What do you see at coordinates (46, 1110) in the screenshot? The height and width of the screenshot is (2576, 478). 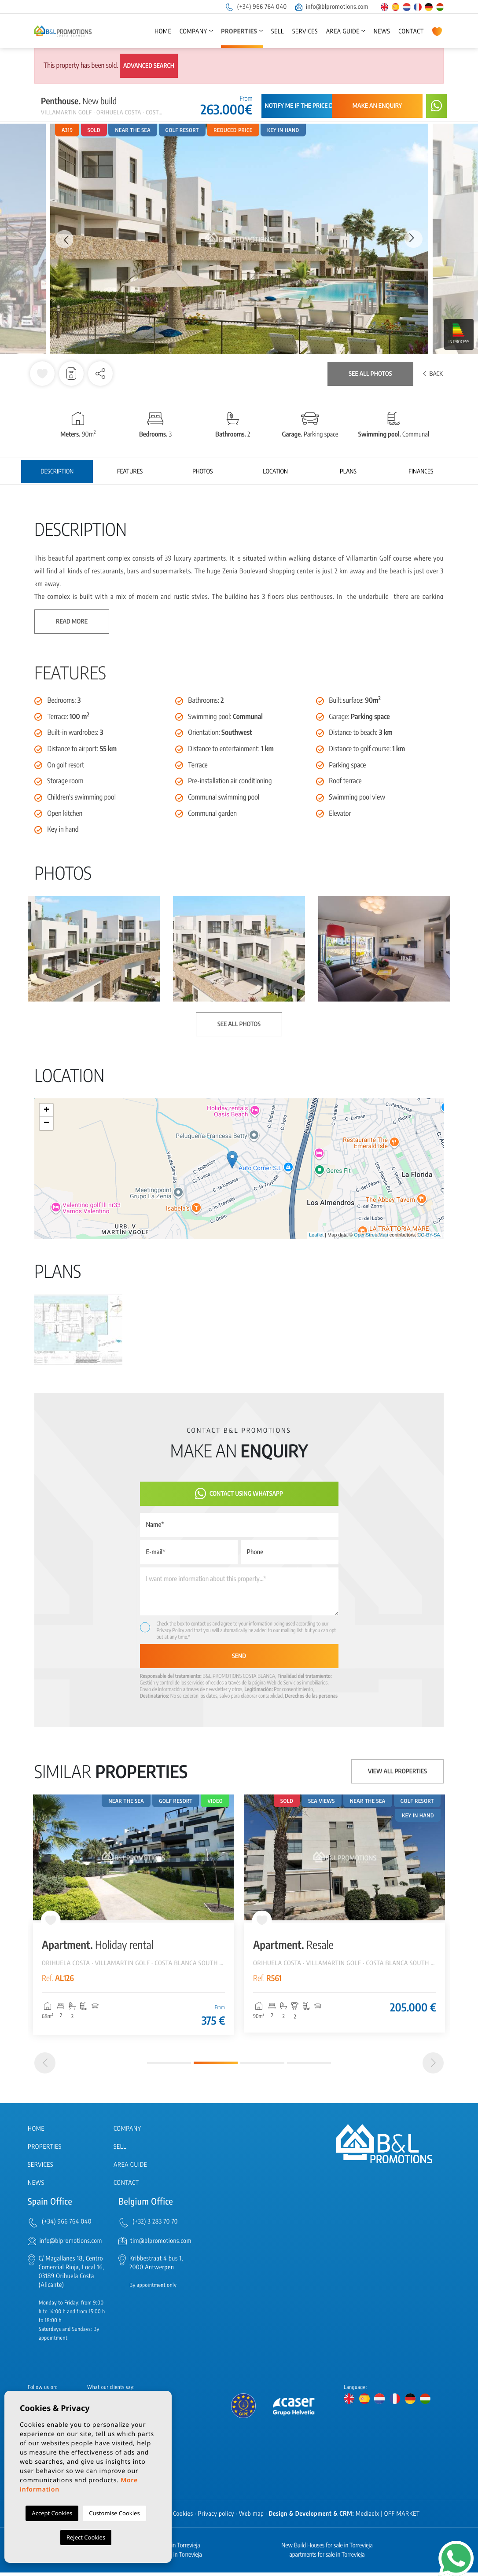 I see `+ [button]` at bounding box center [46, 1110].